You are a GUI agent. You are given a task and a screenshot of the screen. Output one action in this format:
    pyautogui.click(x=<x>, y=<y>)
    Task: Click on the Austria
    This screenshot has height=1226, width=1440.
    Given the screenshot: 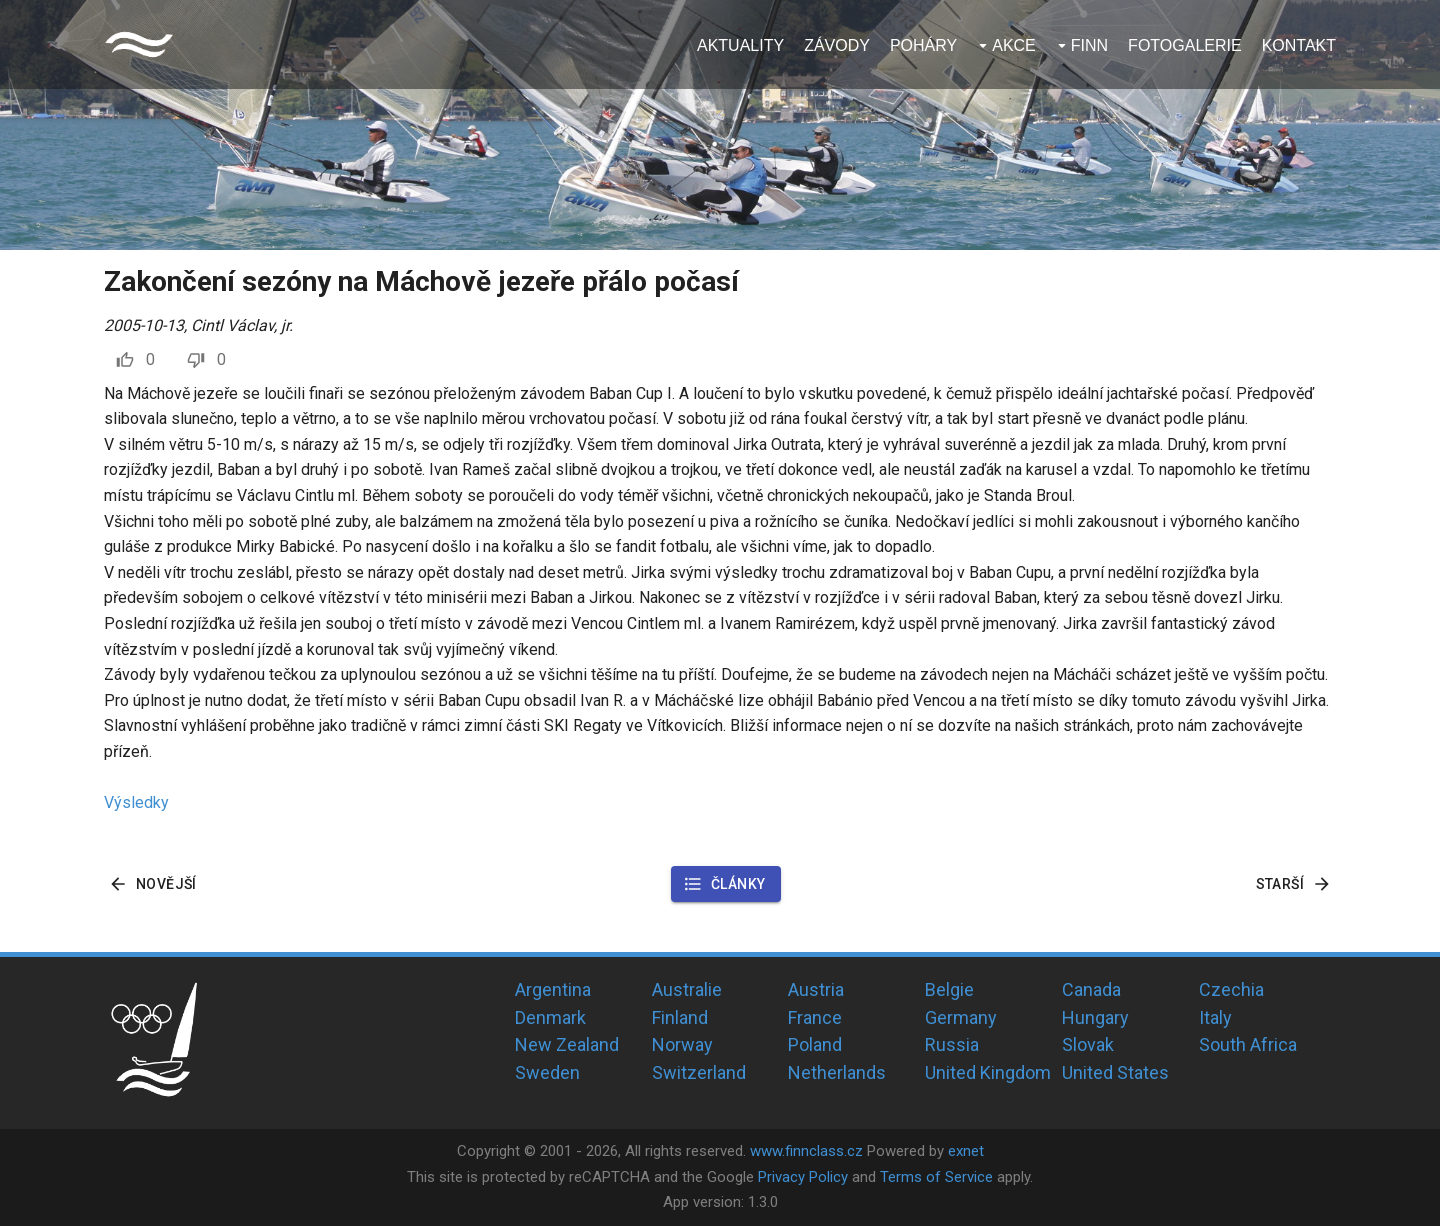 What is the action you would take?
    pyautogui.click(x=816, y=989)
    